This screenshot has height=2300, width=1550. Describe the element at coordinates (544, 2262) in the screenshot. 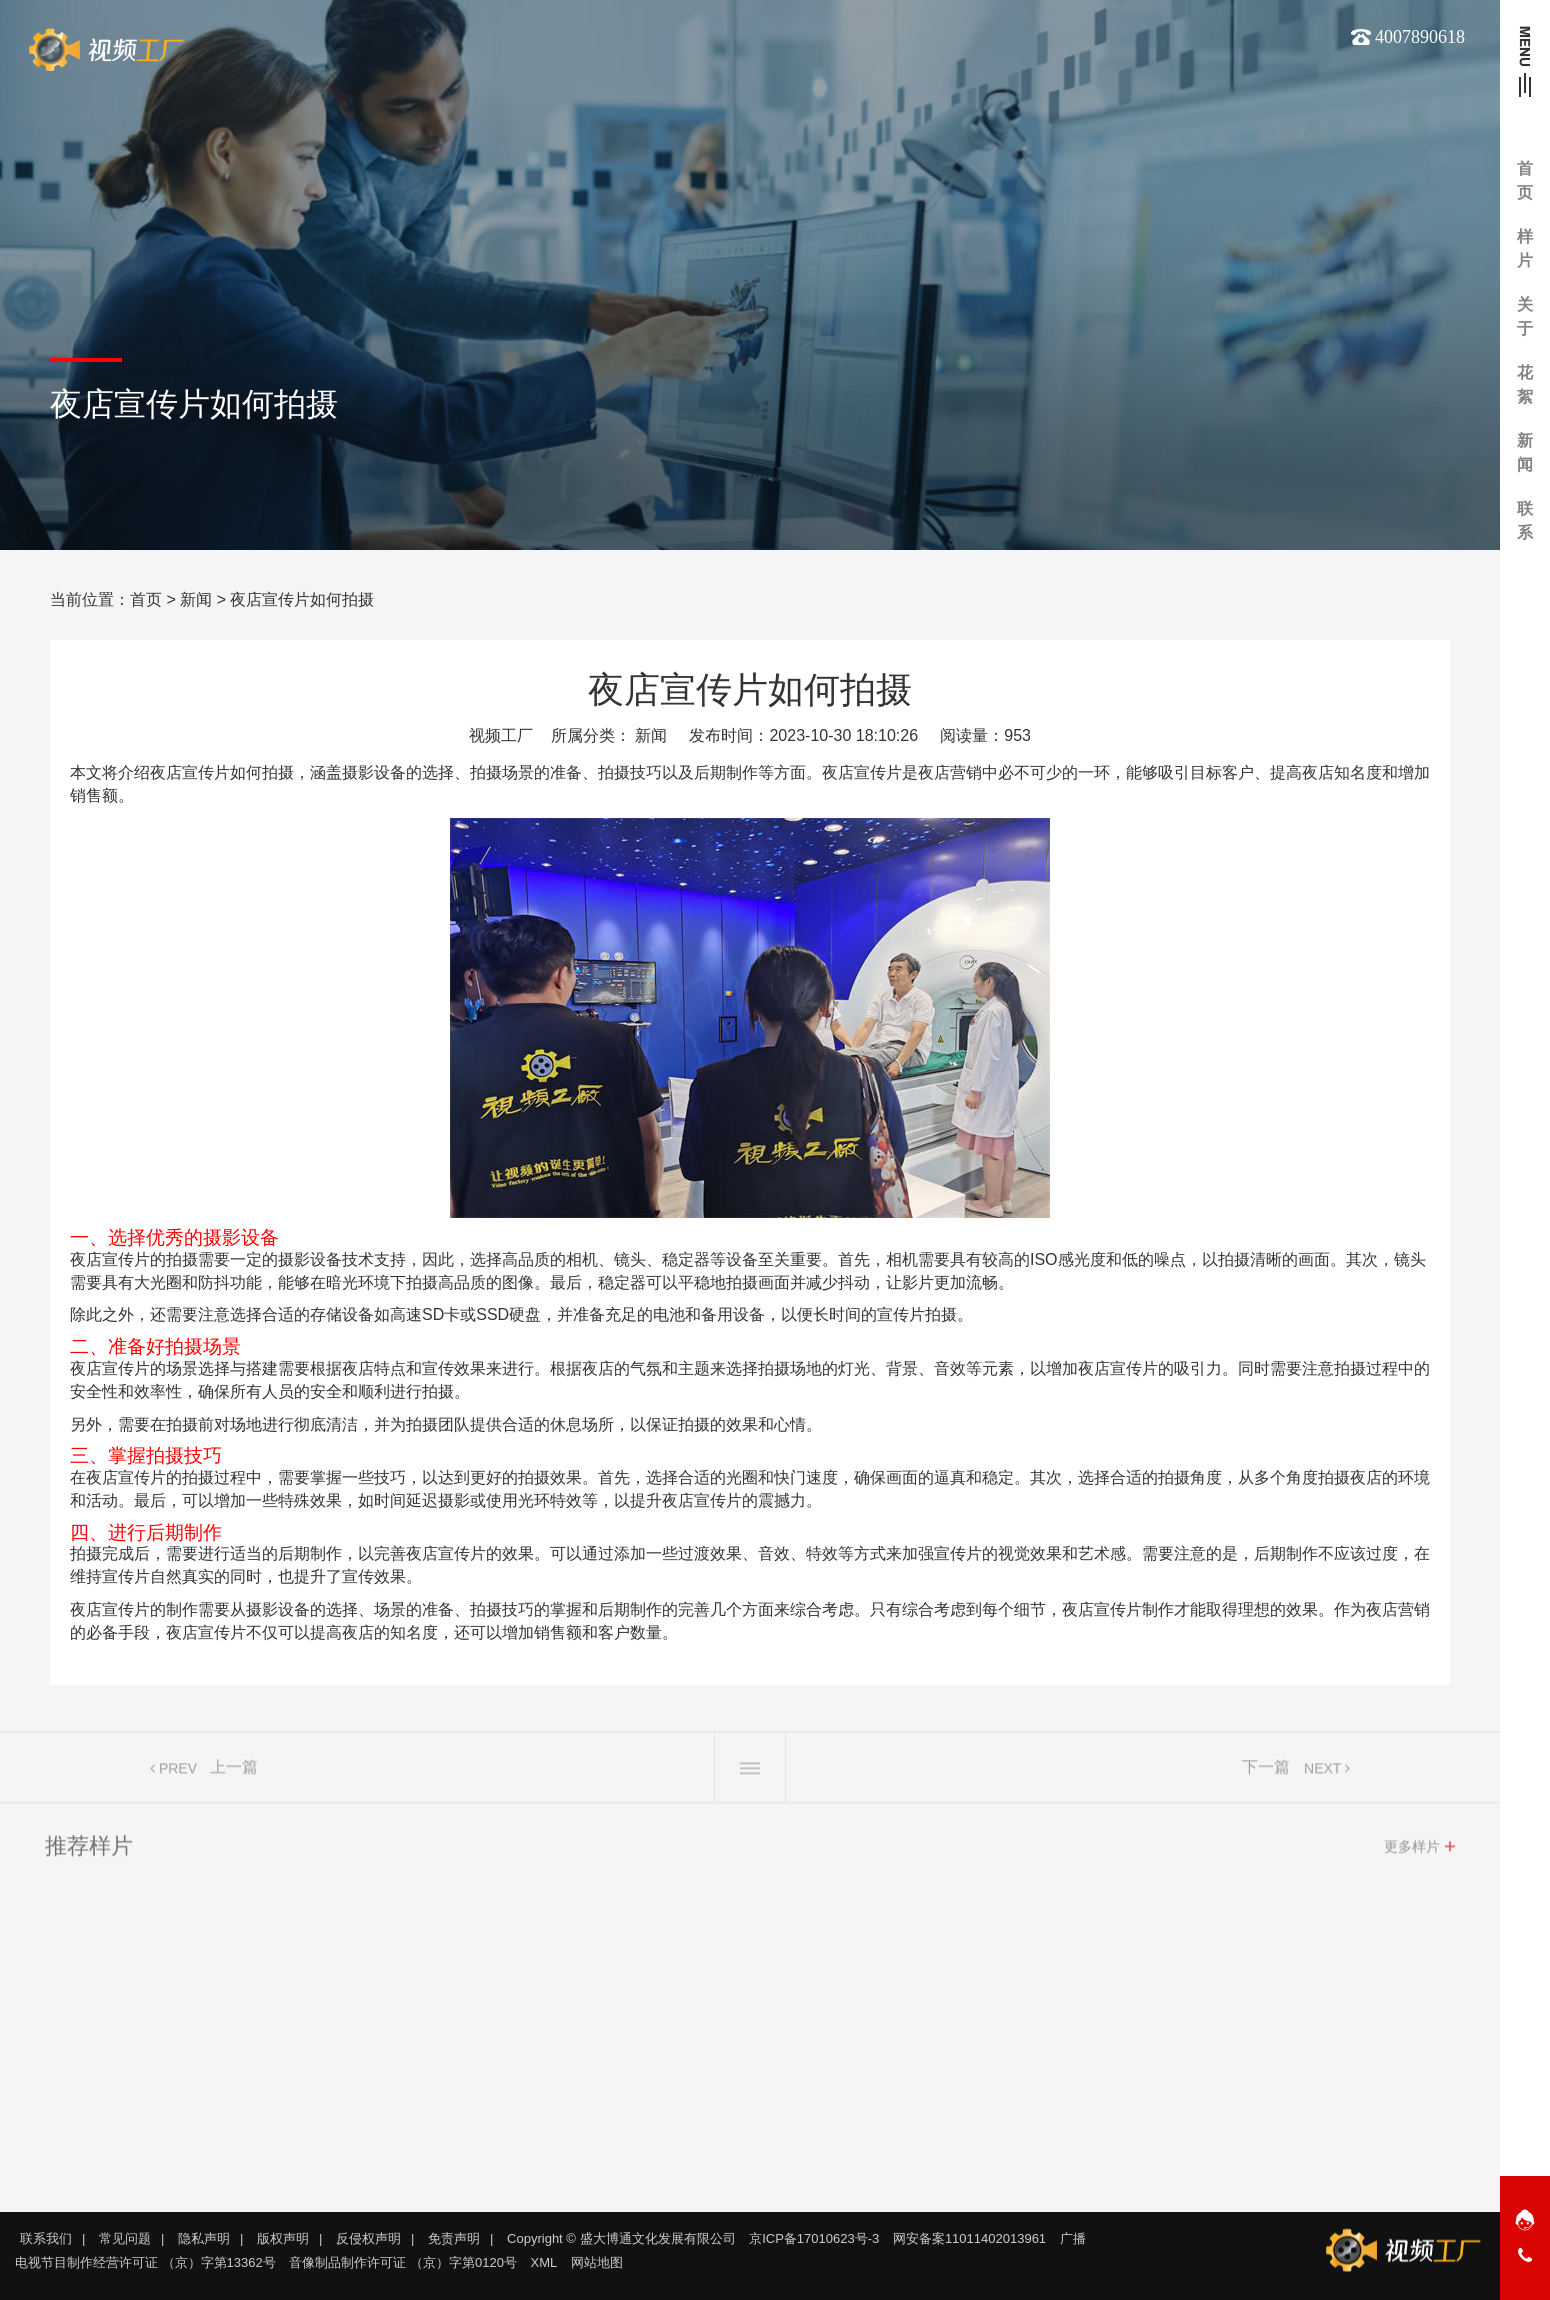

I see `XML` at that location.